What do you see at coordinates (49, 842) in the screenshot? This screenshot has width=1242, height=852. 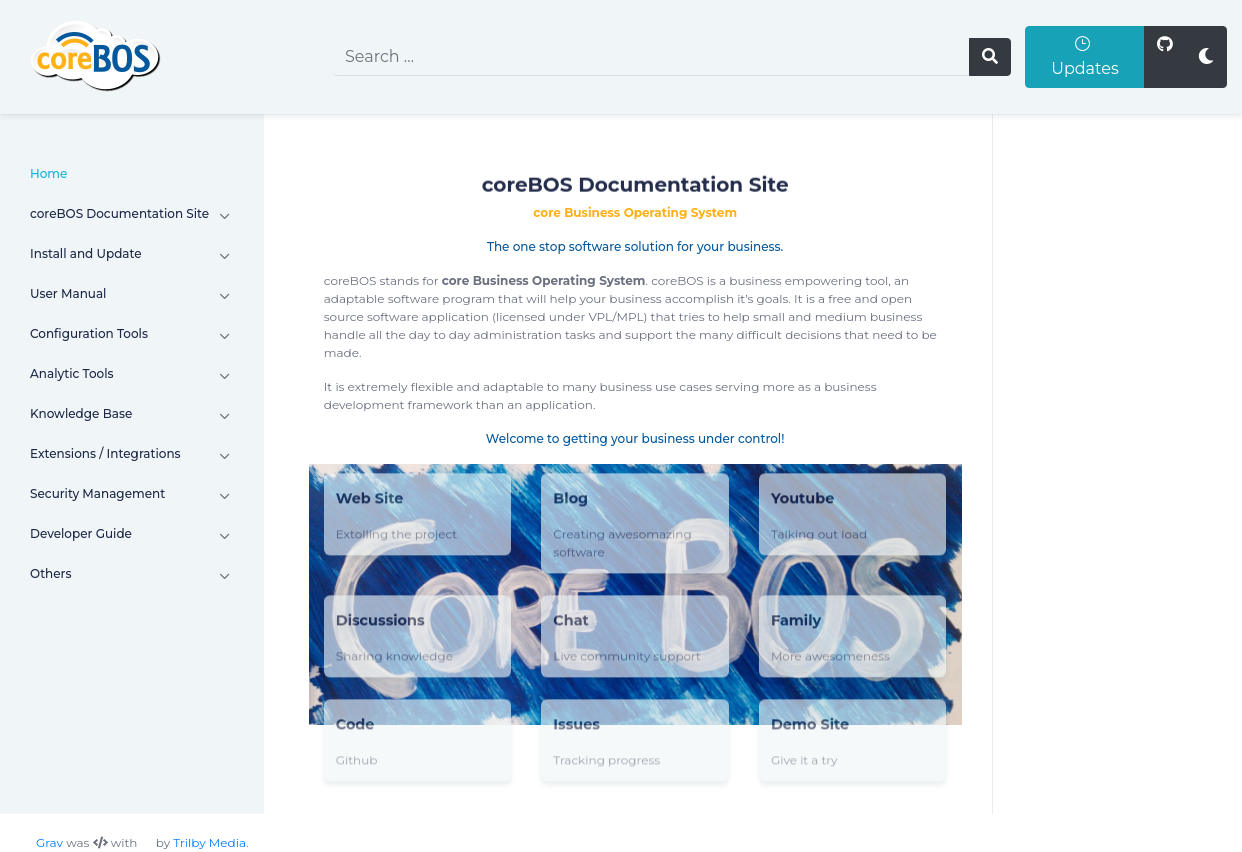 I see `Grav` at bounding box center [49, 842].